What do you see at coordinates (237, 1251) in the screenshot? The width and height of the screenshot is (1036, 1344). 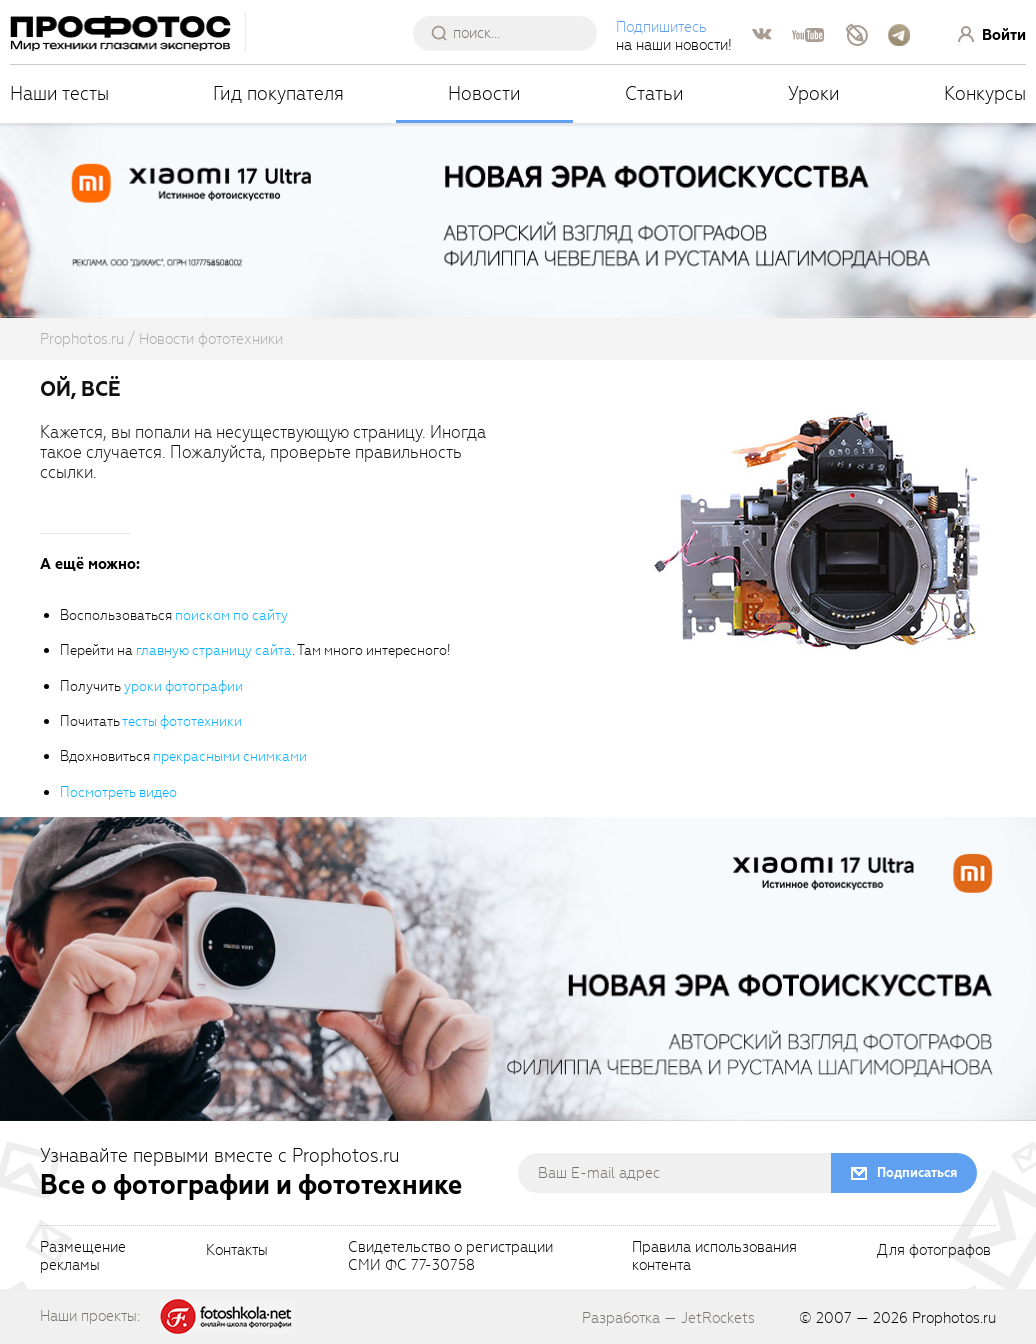 I see `Контакты` at bounding box center [237, 1251].